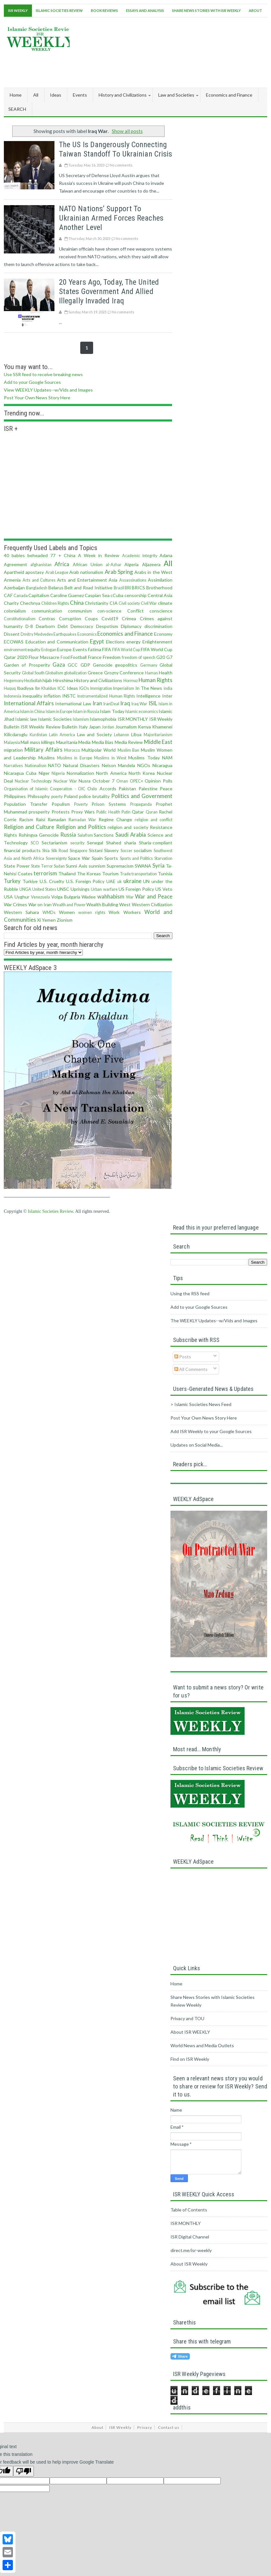  What do you see at coordinates (94, 649) in the screenshot?
I see `Fatima` at bounding box center [94, 649].